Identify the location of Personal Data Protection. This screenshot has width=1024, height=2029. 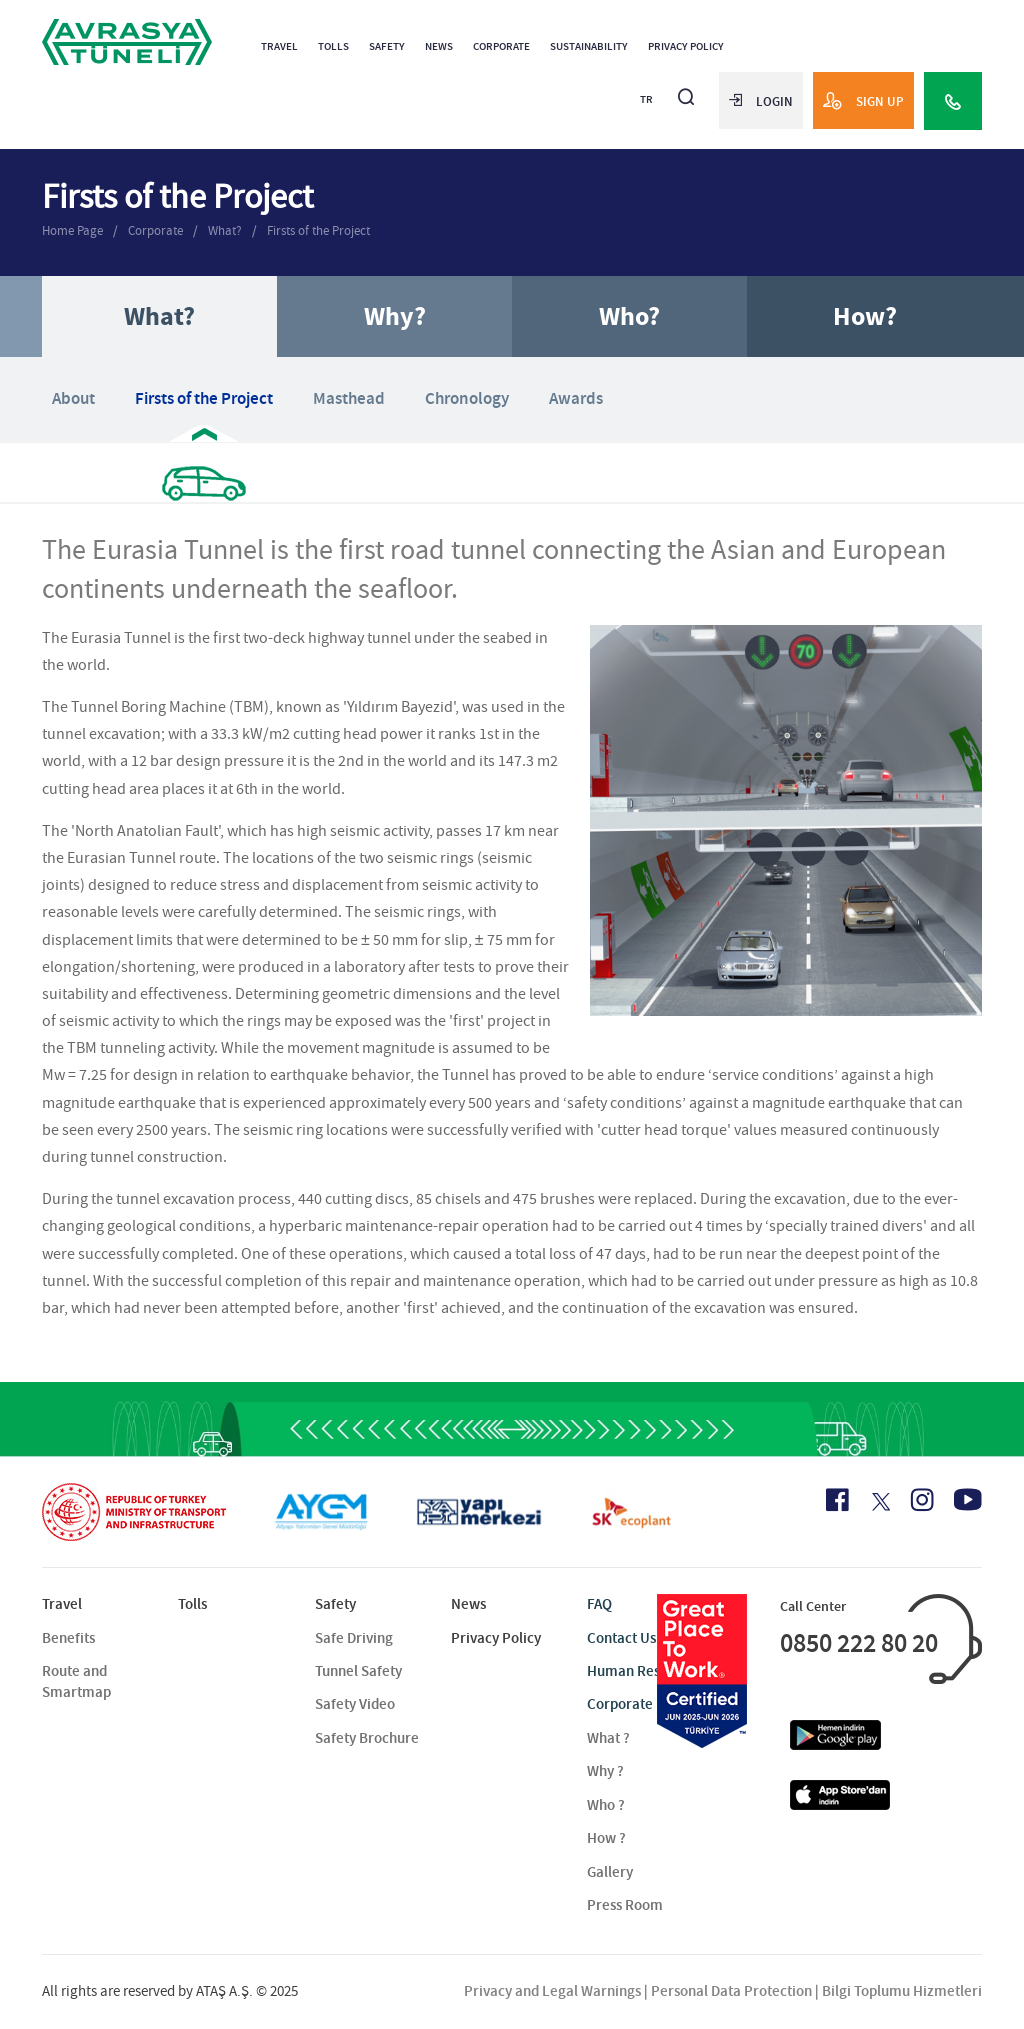
(731, 1991).